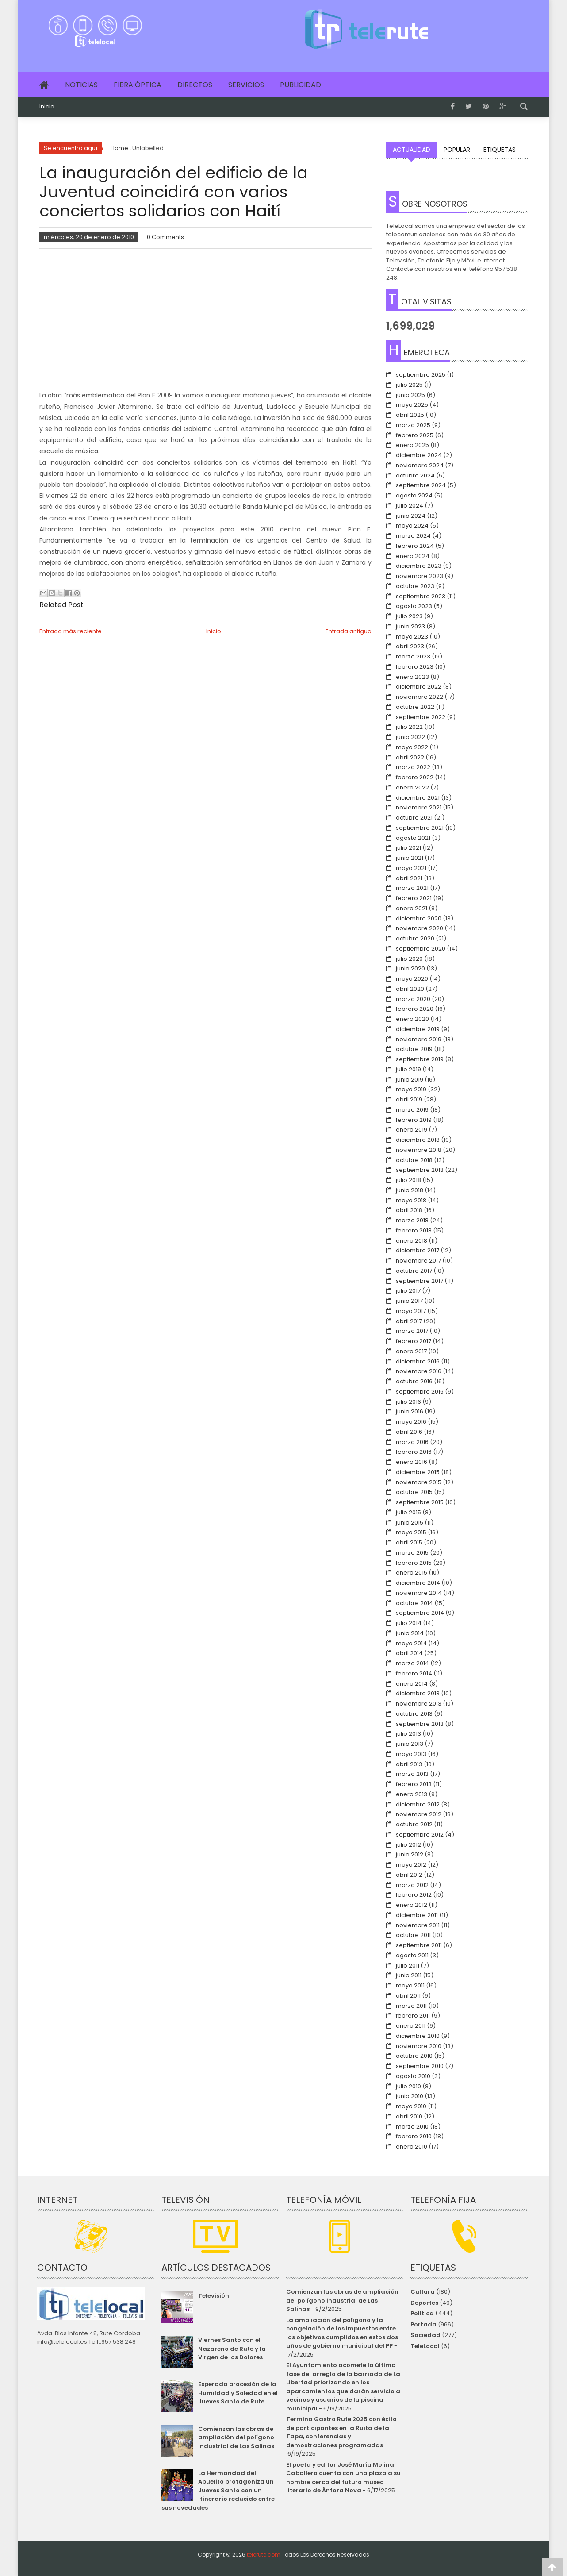 The height and width of the screenshot is (2576, 567). What do you see at coordinates (413, 425) in the screenshot?
I see `marzo 2025` at bounding box center [413, 425].